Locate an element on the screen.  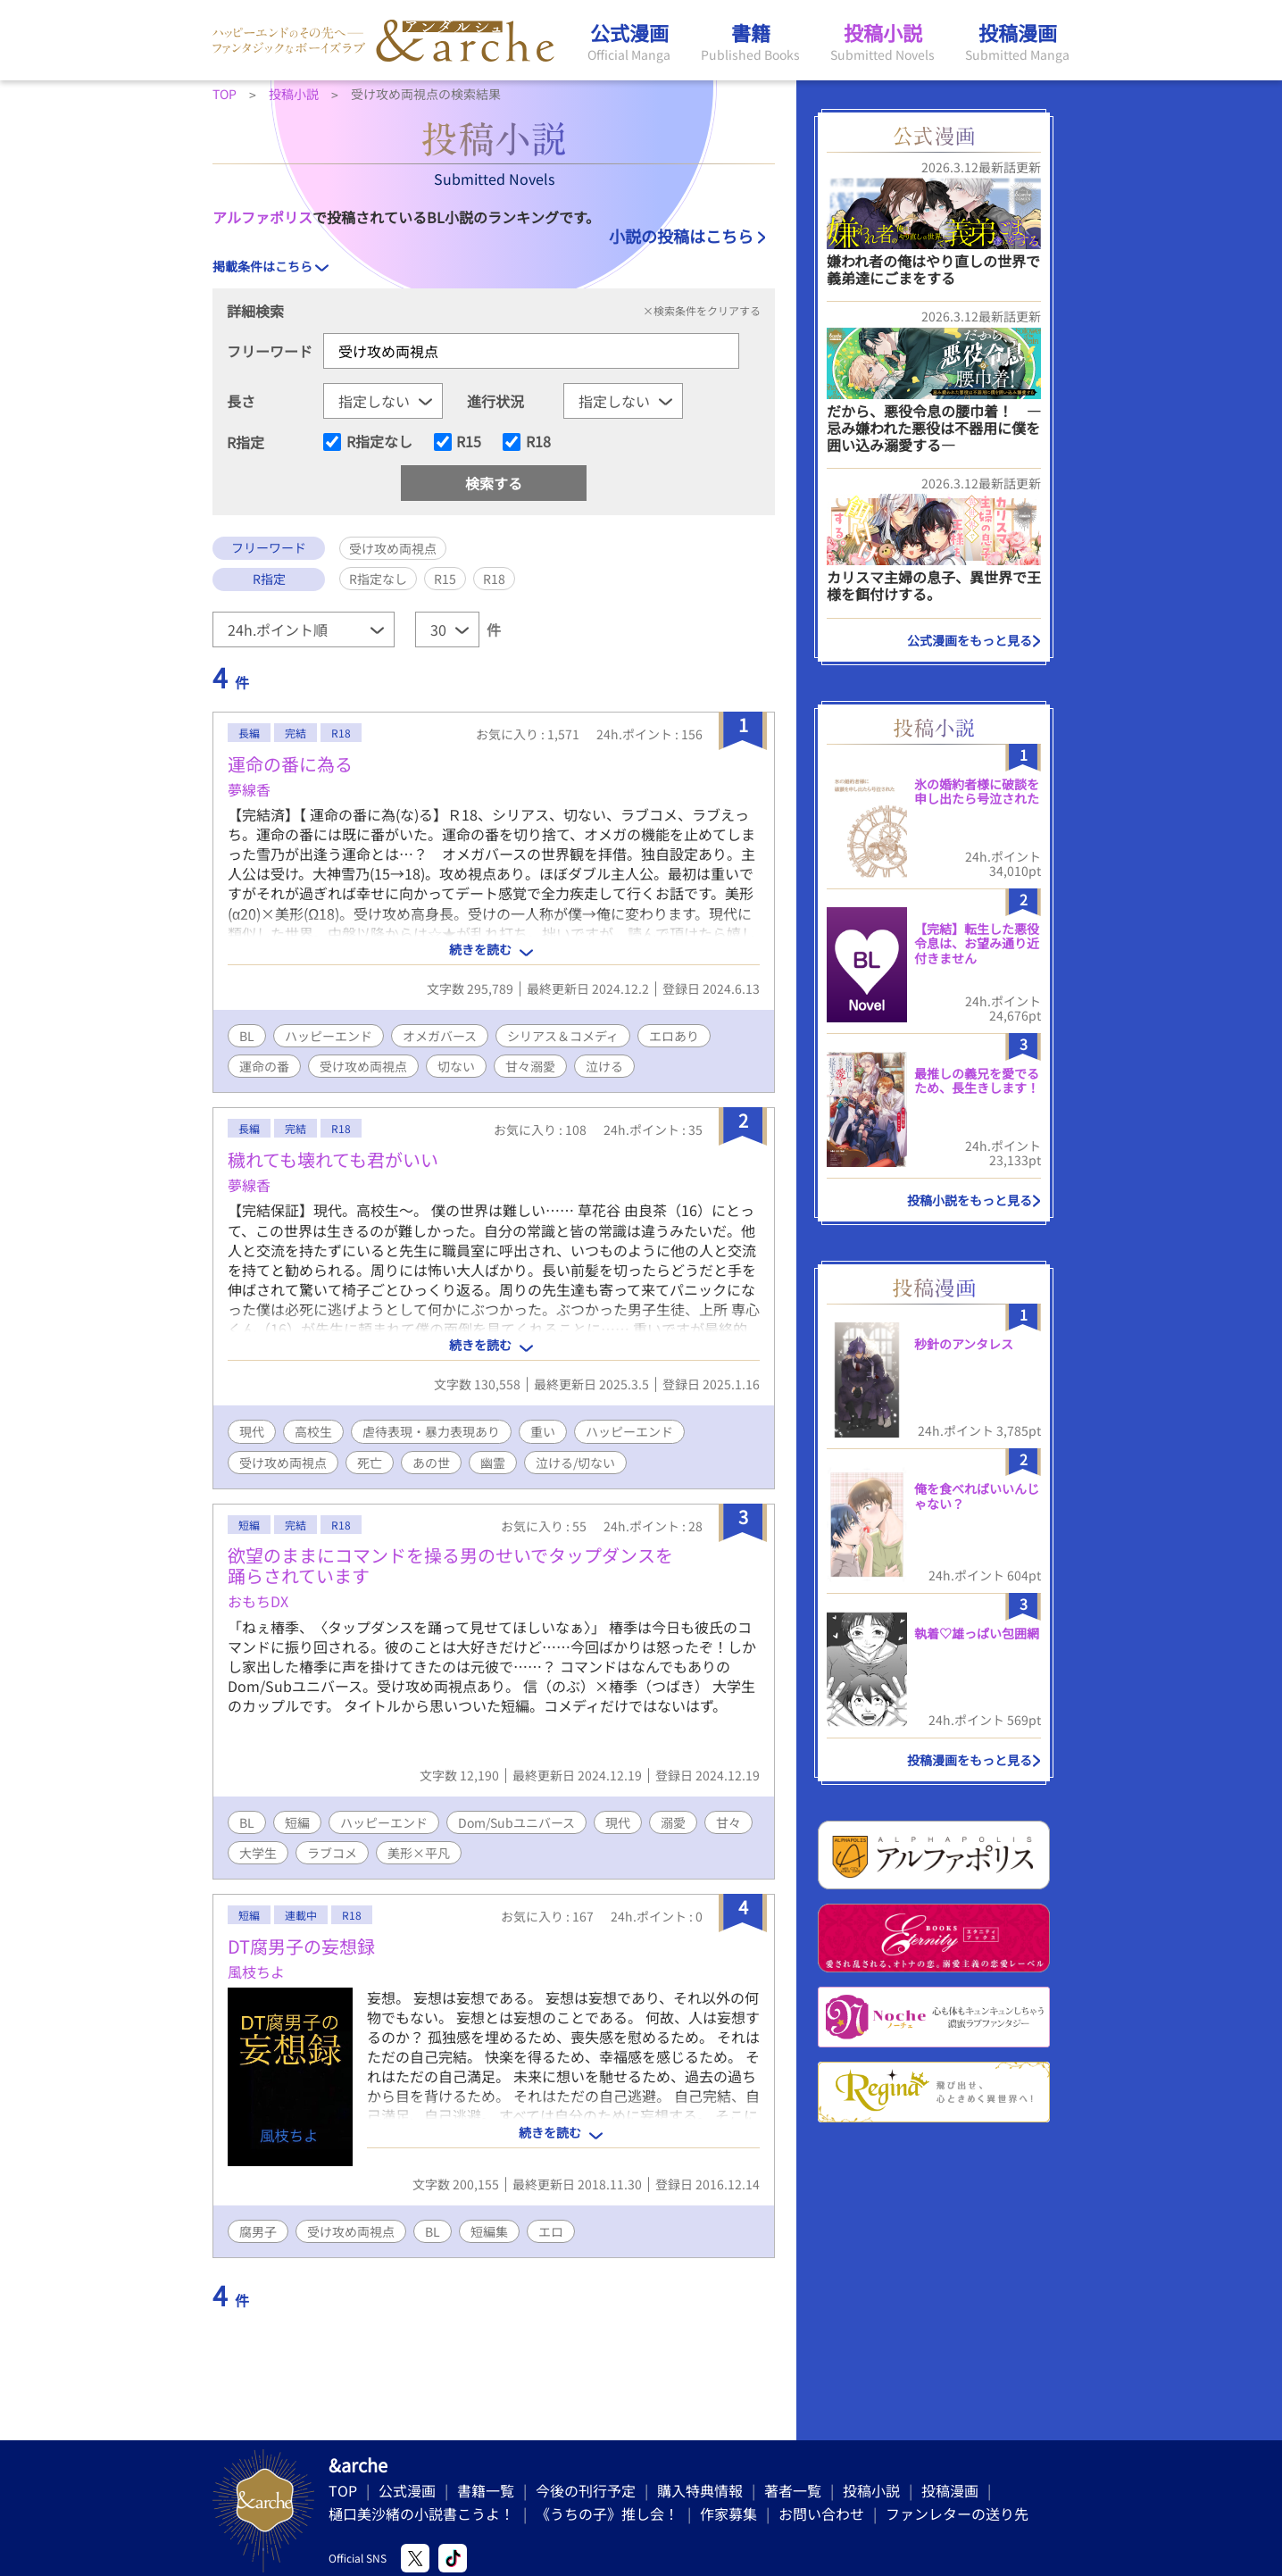
公式漫画 is located at coordinates (407, 2490).